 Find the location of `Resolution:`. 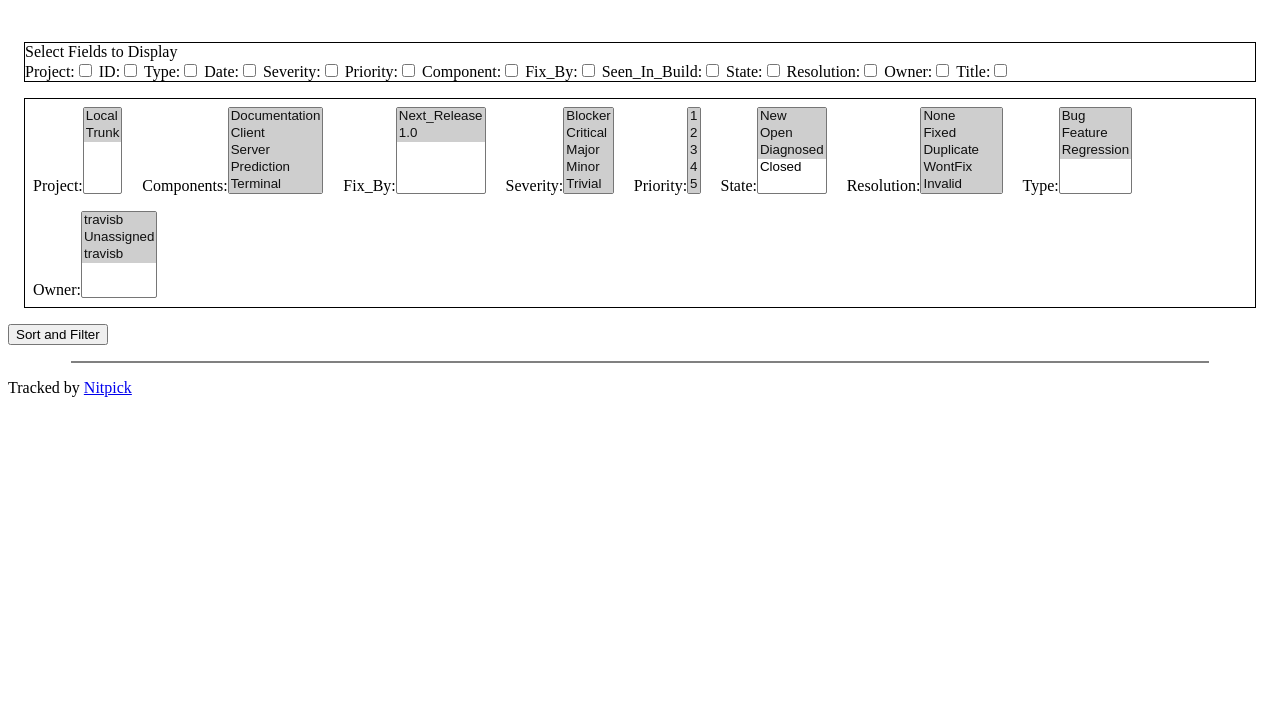

Resolution: is located at coordinates (824, 71).